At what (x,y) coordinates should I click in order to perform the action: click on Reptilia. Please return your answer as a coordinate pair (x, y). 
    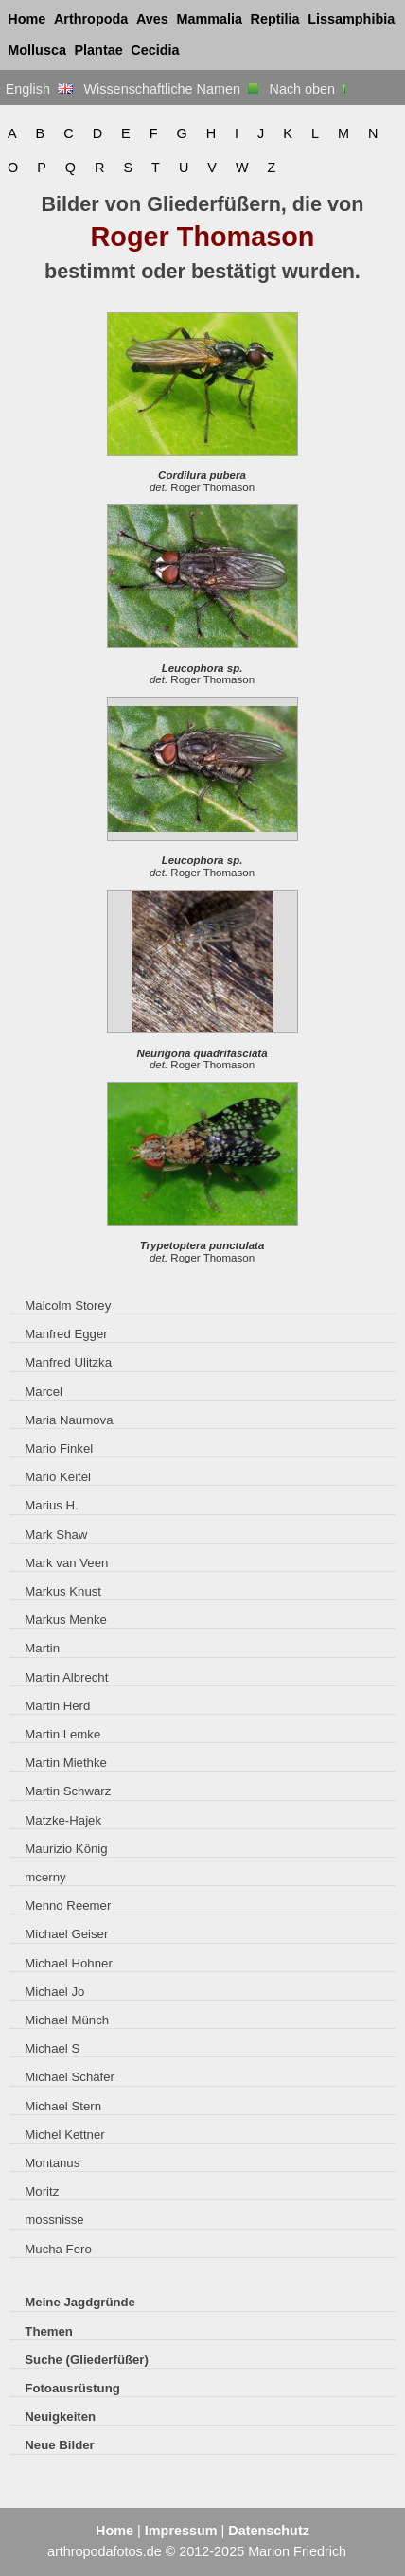
    Looking at the image, I should click on (275, 18).